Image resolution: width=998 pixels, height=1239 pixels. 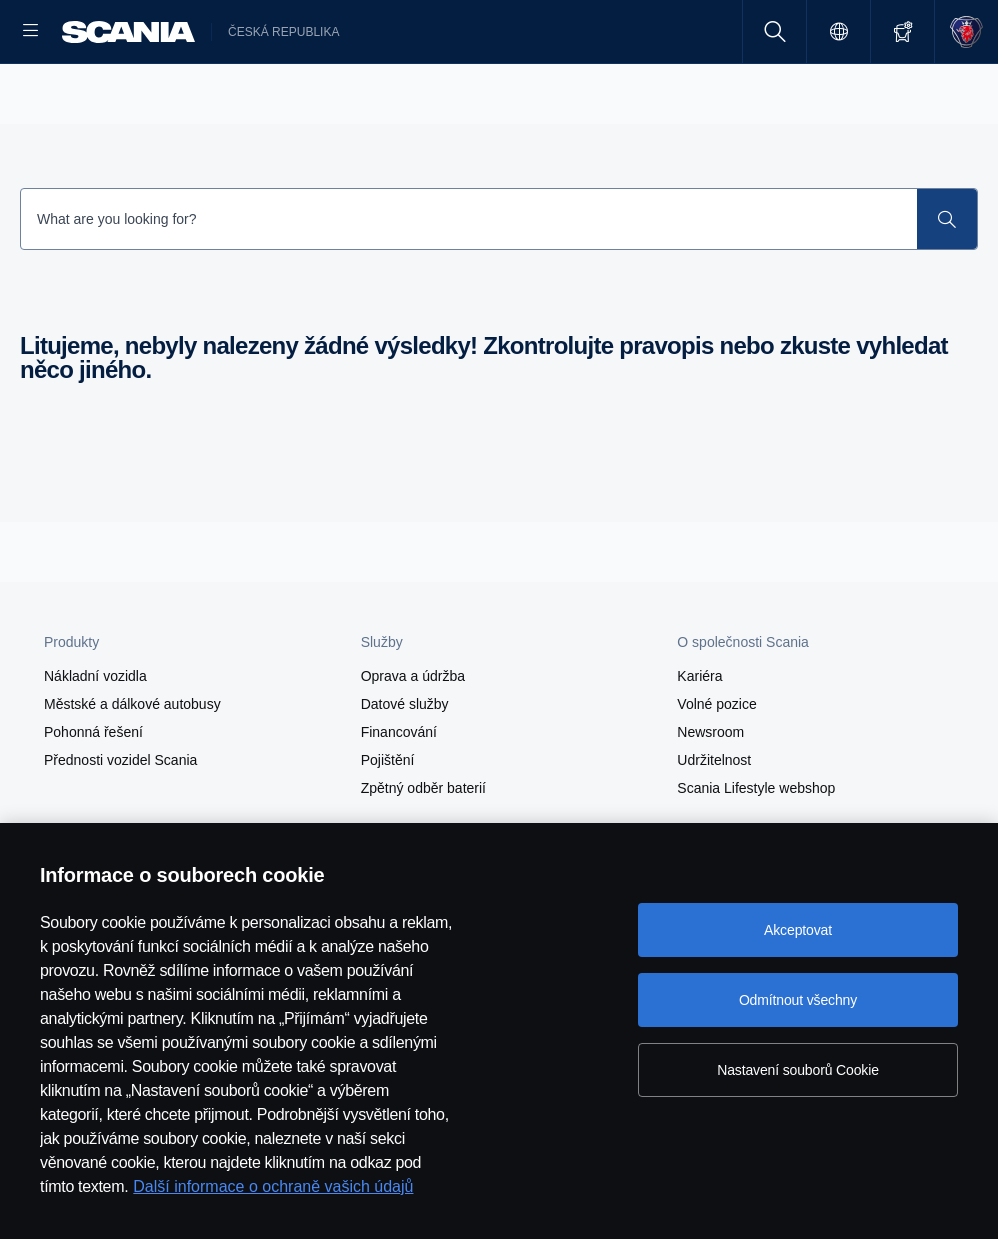 What do you see at coordinates (798, 1070) in the screenshot?
I see `Nastavení souborů Cookie [Nastavení souborů Cookie, Otevře dialogové okno centra předvoleb]` at bounding box center [798, 1070].